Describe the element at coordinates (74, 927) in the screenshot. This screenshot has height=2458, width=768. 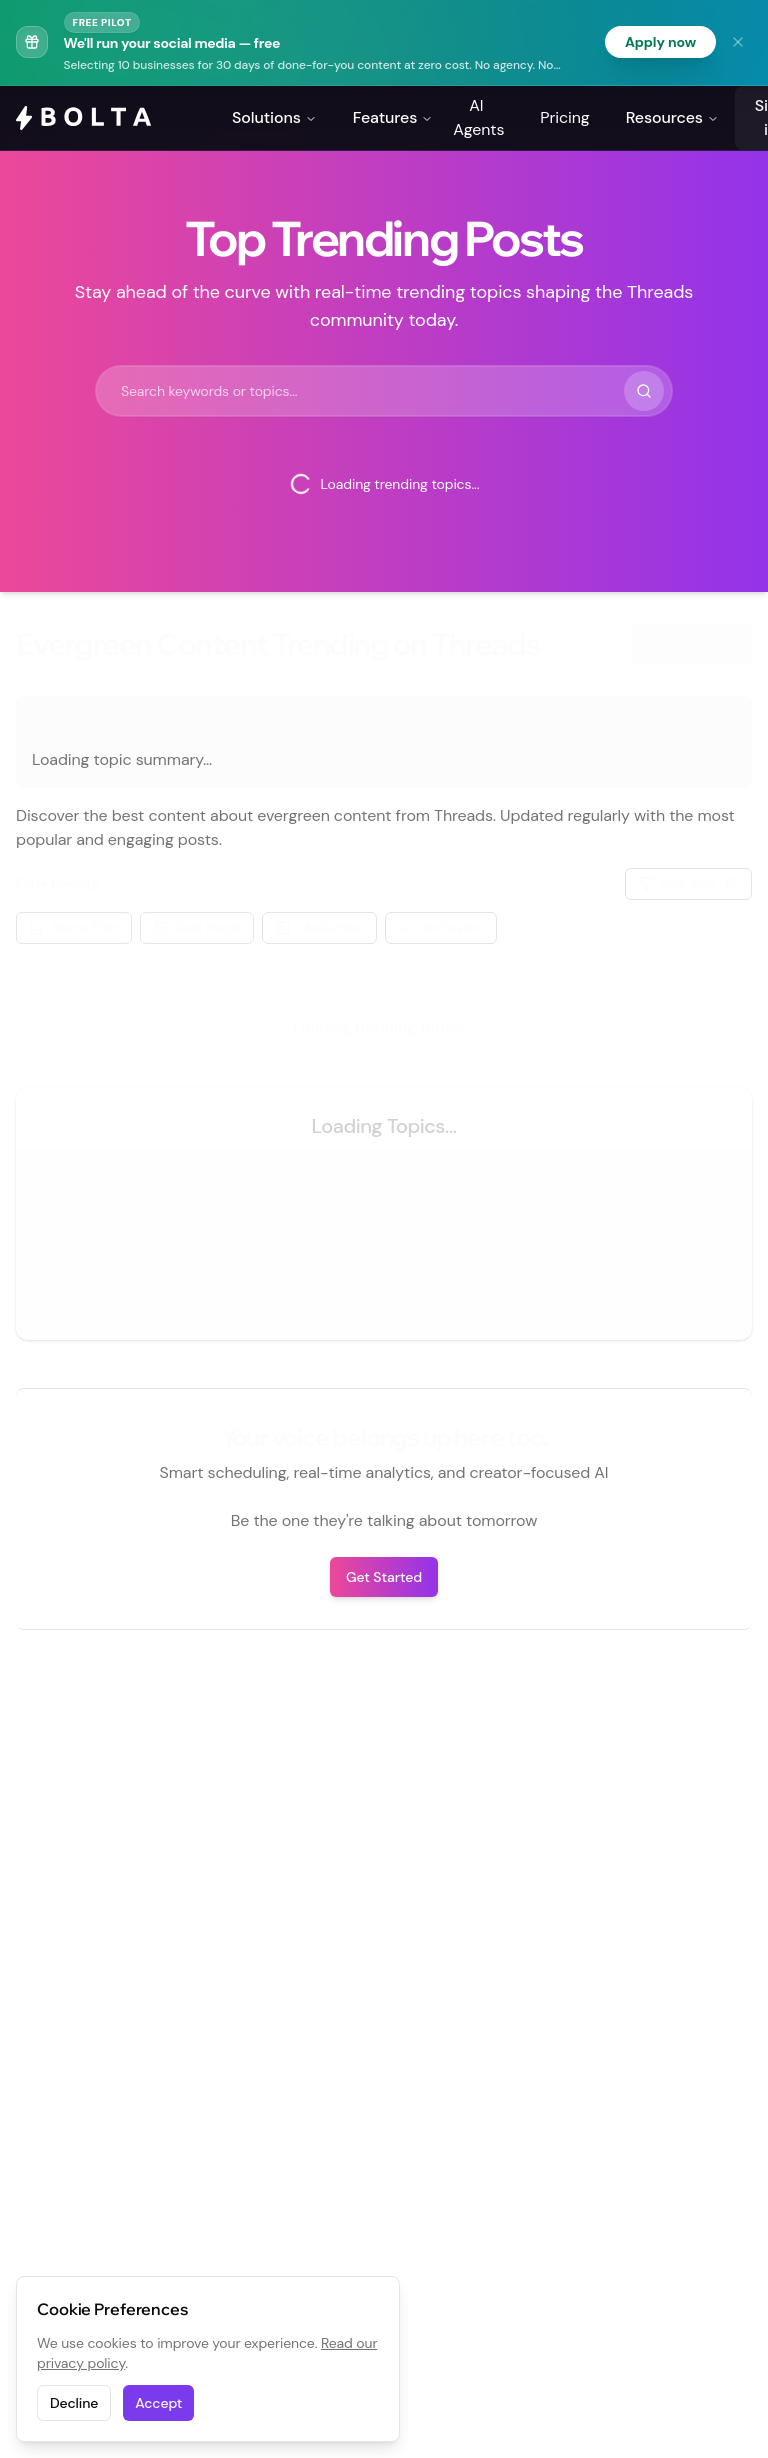
I see `Metric Filter` at that location.